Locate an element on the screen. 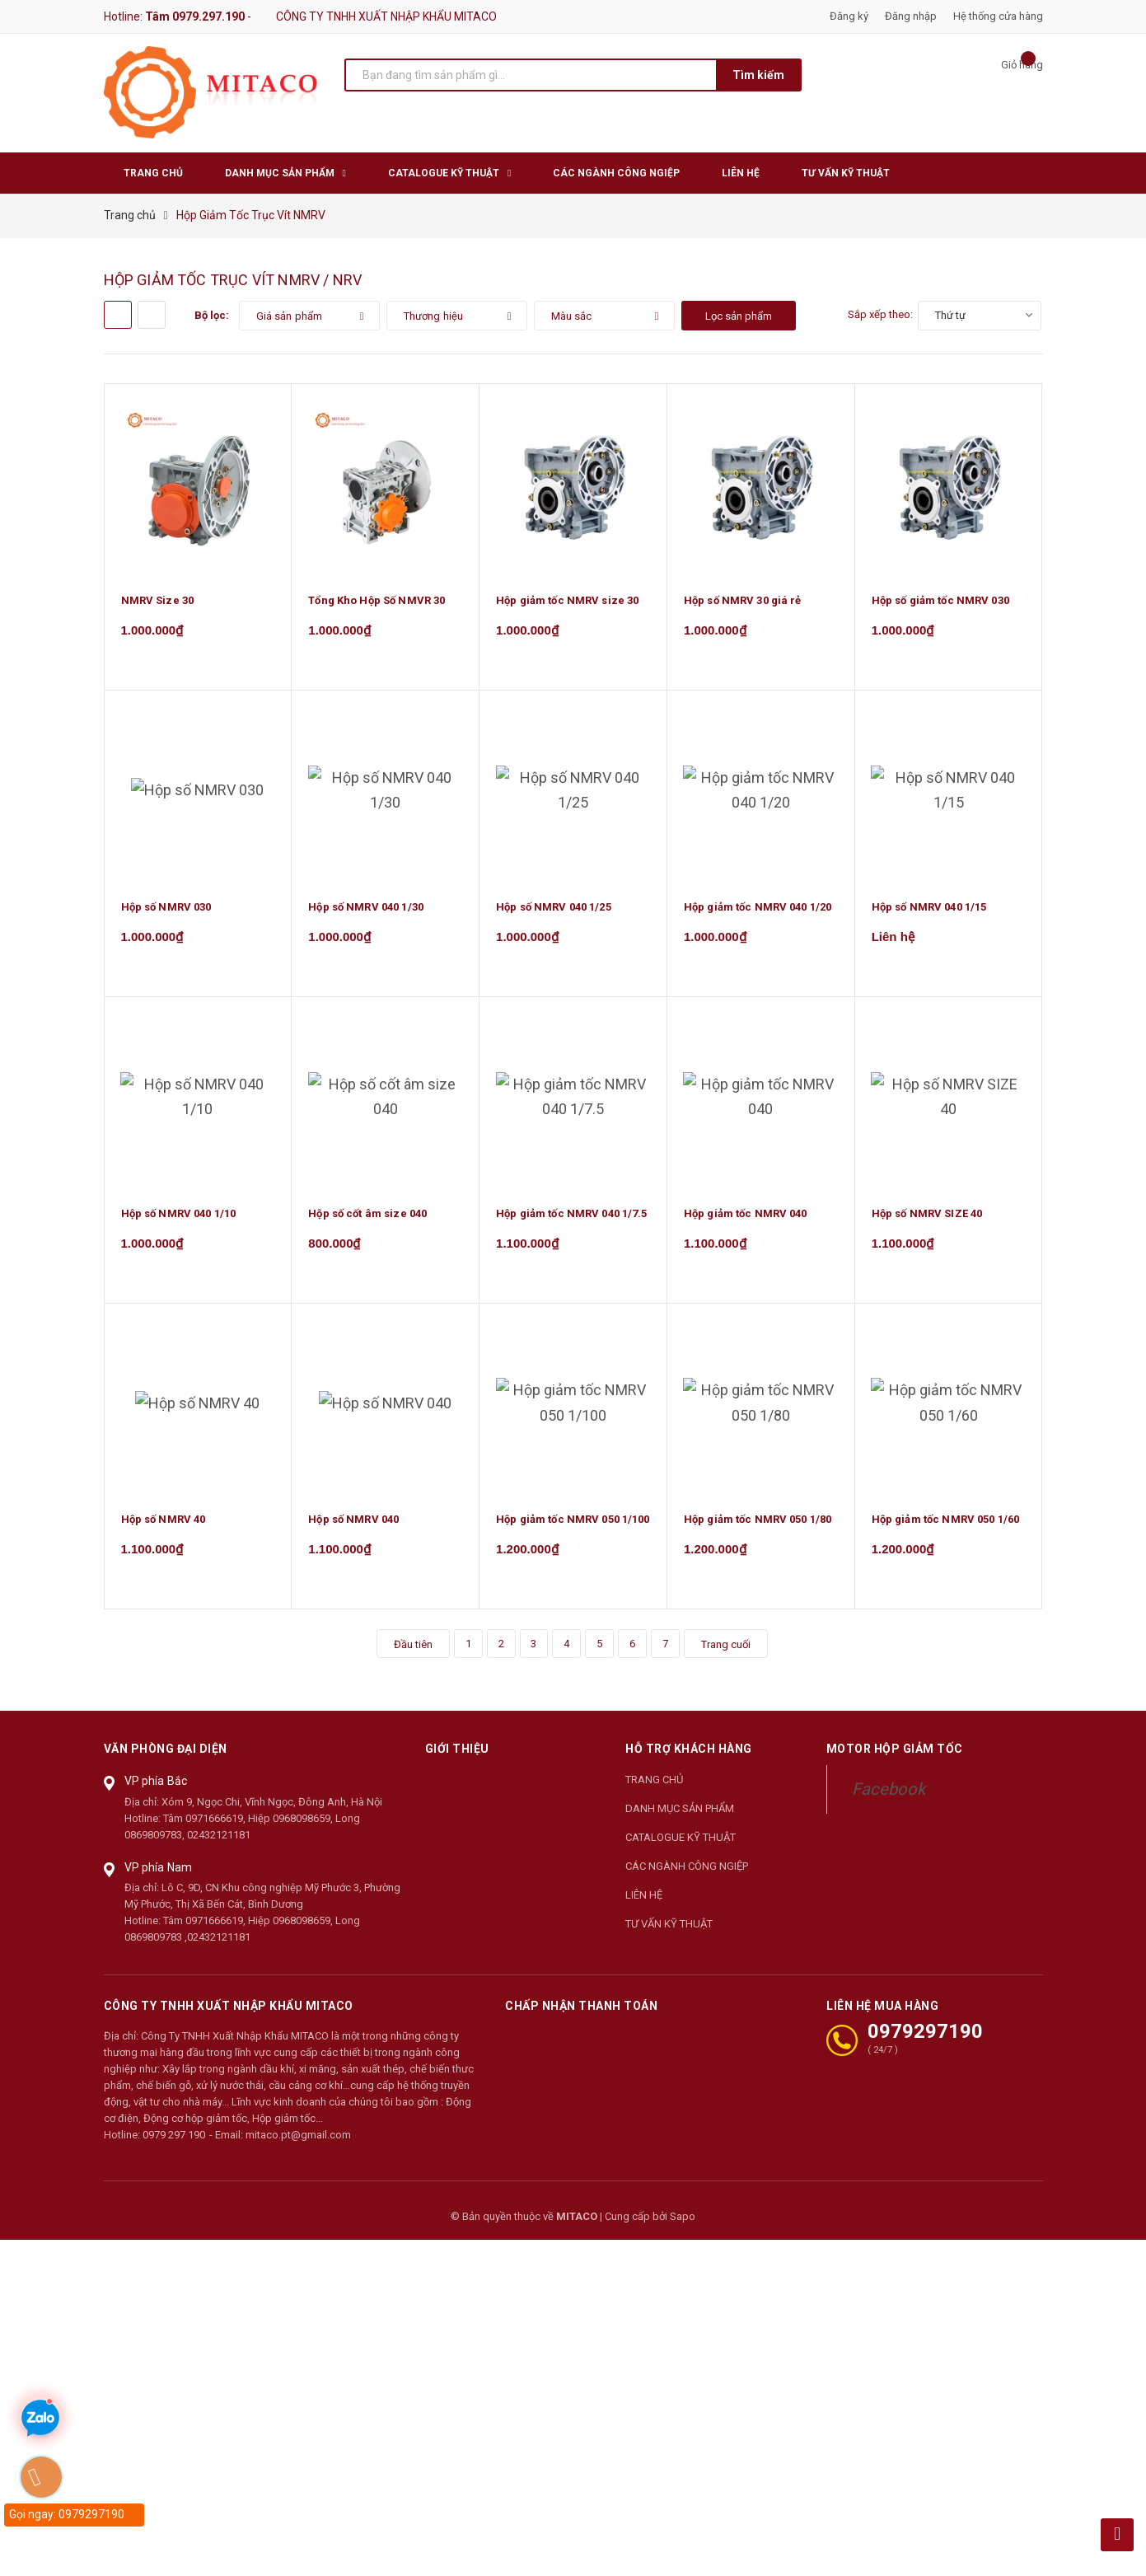 This screenshot has height=2576, width=1146. Hộp giảm tốc NMRV 050 1/100 is located at coordinates (573, 1529).